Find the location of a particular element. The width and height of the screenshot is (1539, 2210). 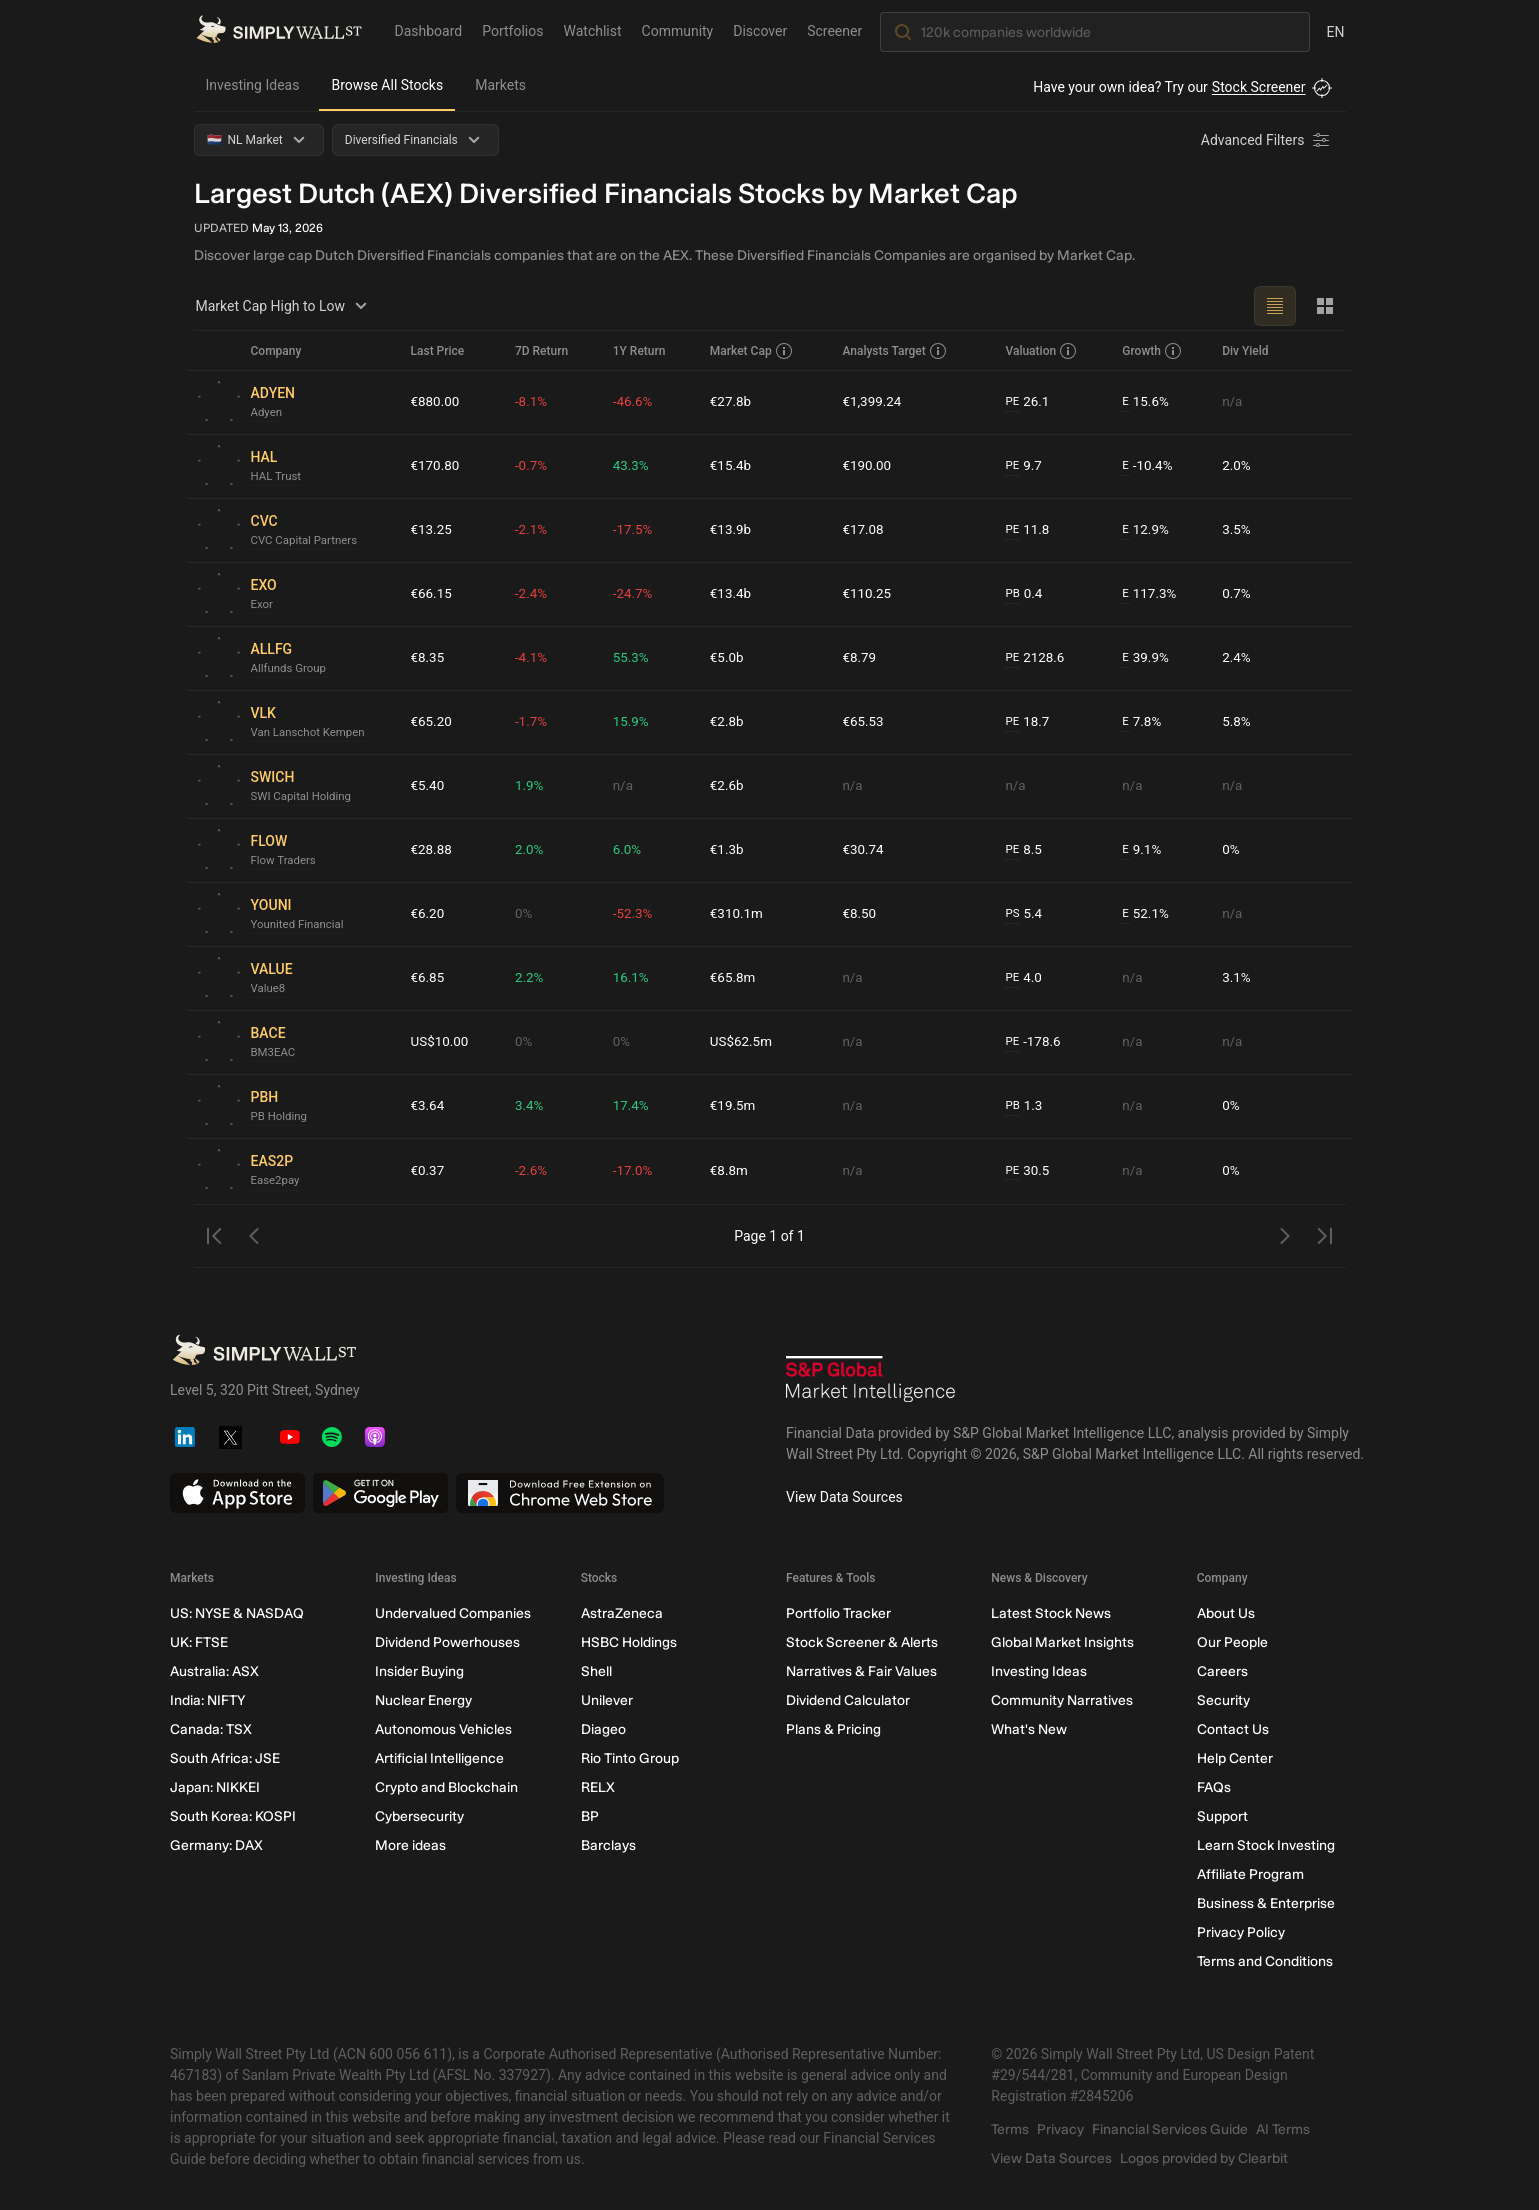

€6.85 is located at coordinates (428, 978).